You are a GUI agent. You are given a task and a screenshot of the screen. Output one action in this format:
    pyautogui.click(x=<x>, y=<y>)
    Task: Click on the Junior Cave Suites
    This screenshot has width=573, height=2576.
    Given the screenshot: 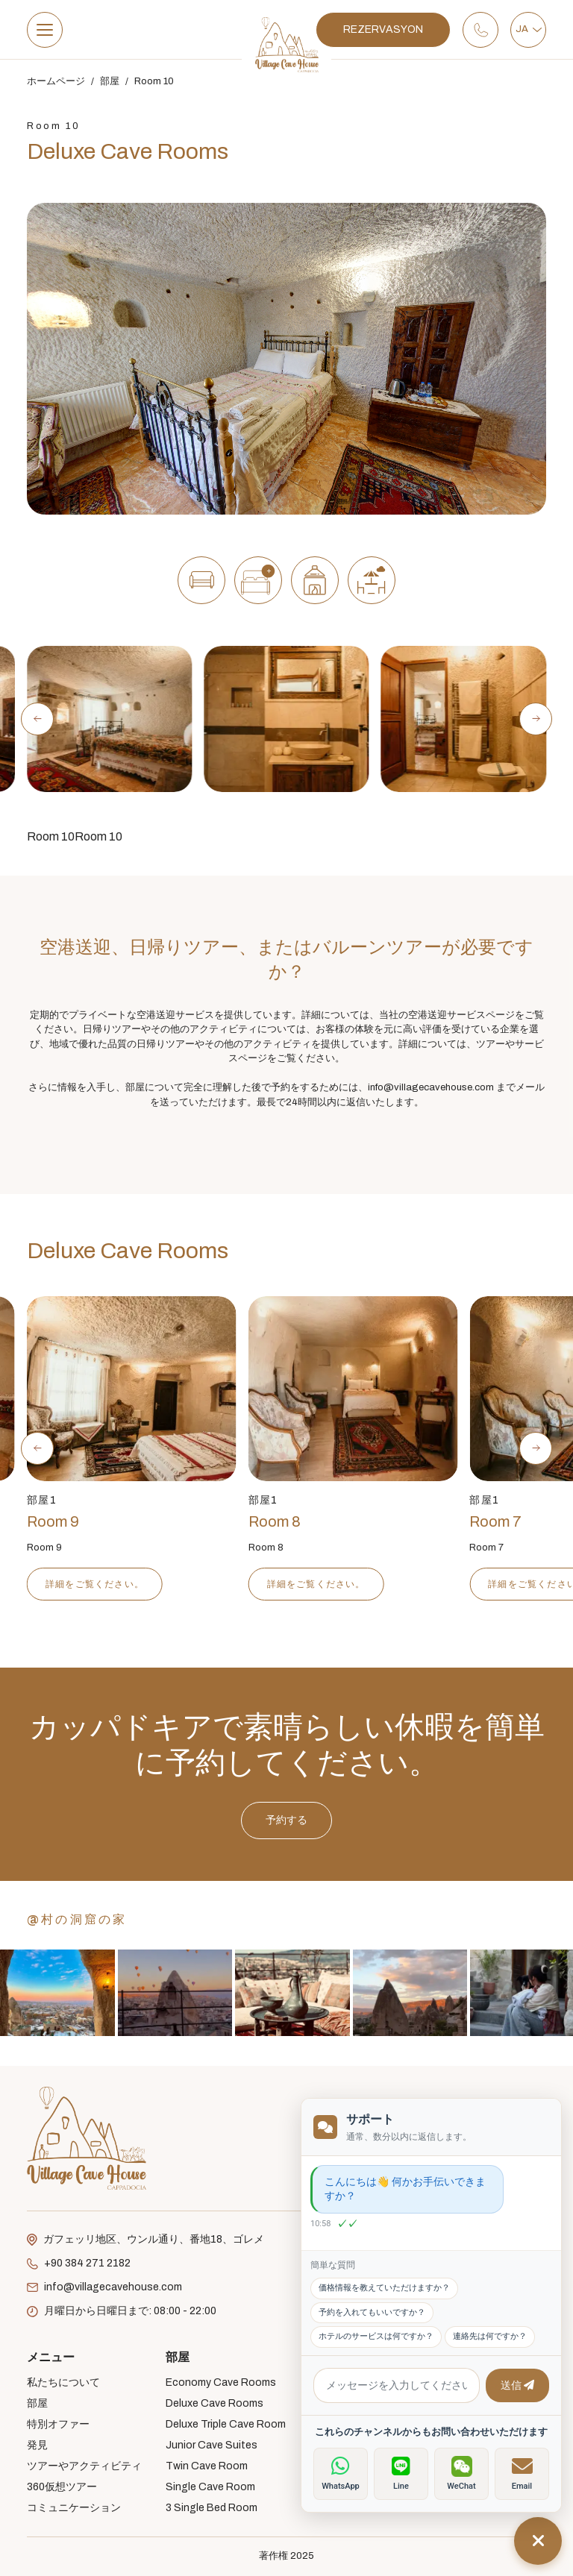 What is the action you would take?
    pyautogui.click(x=211, y=2445)
    